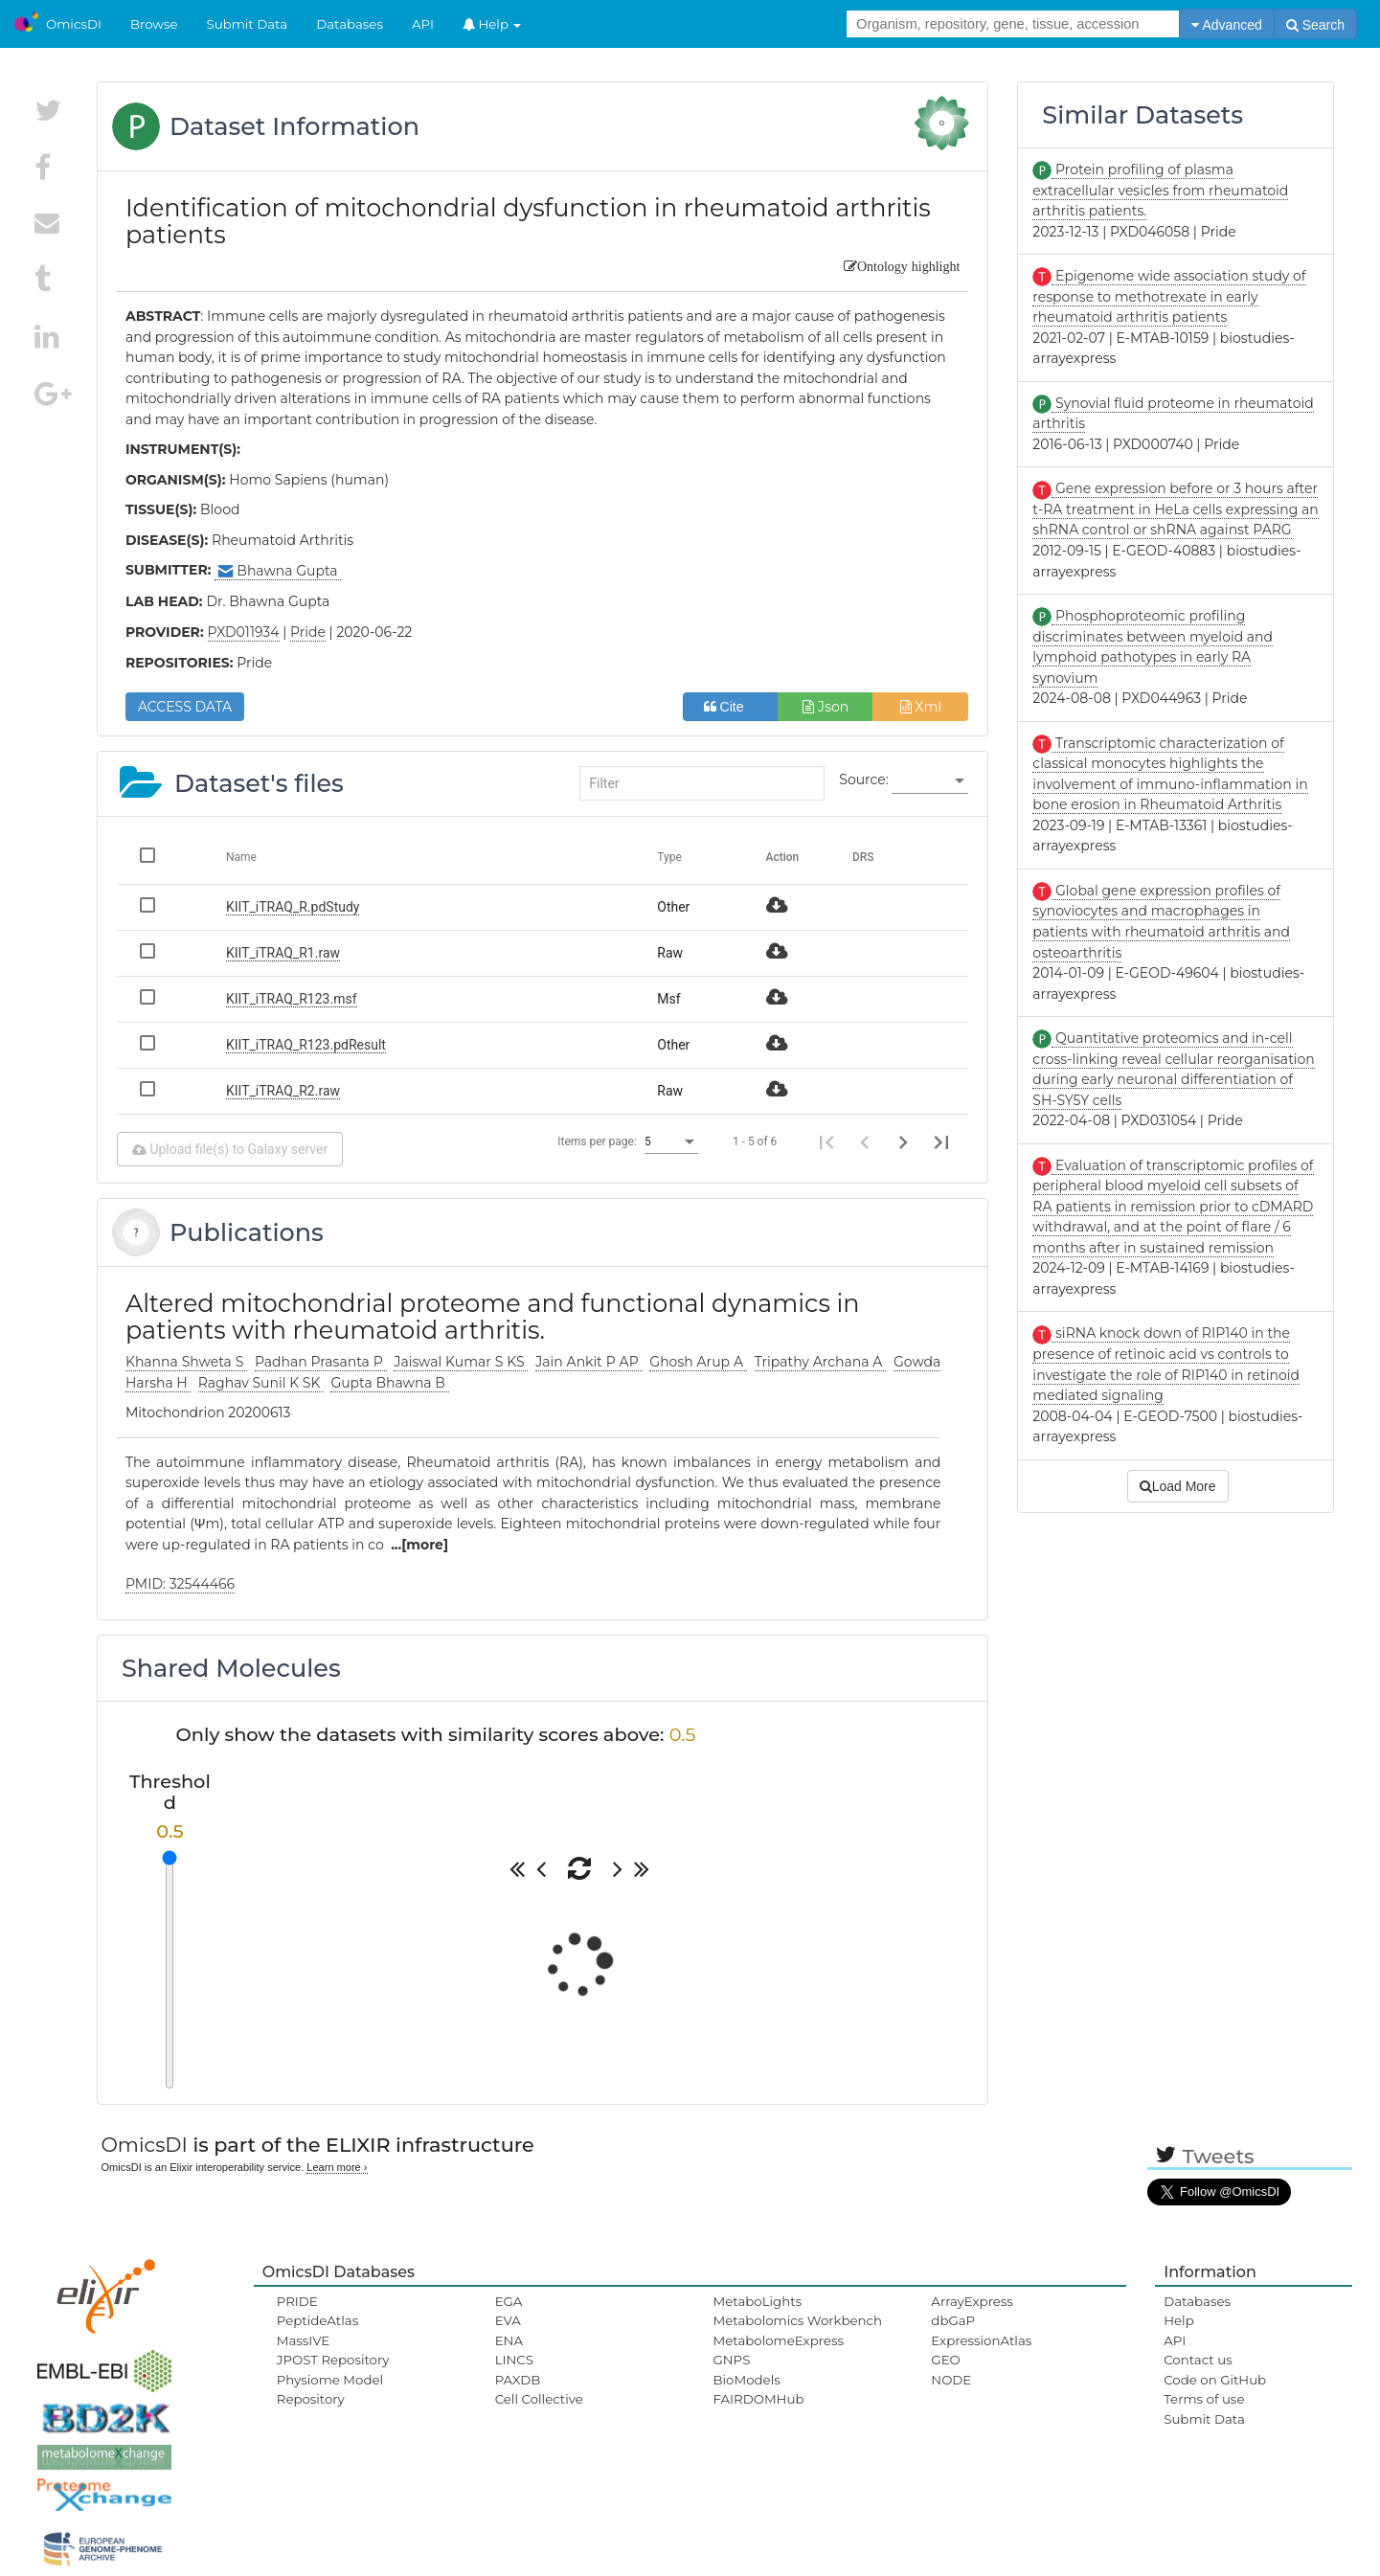 The image size is (1380, 2576). I want to click on Epigenome wide association study of response to methotrexate in early rheumatoid arthritis patients, so click(1168, 296).